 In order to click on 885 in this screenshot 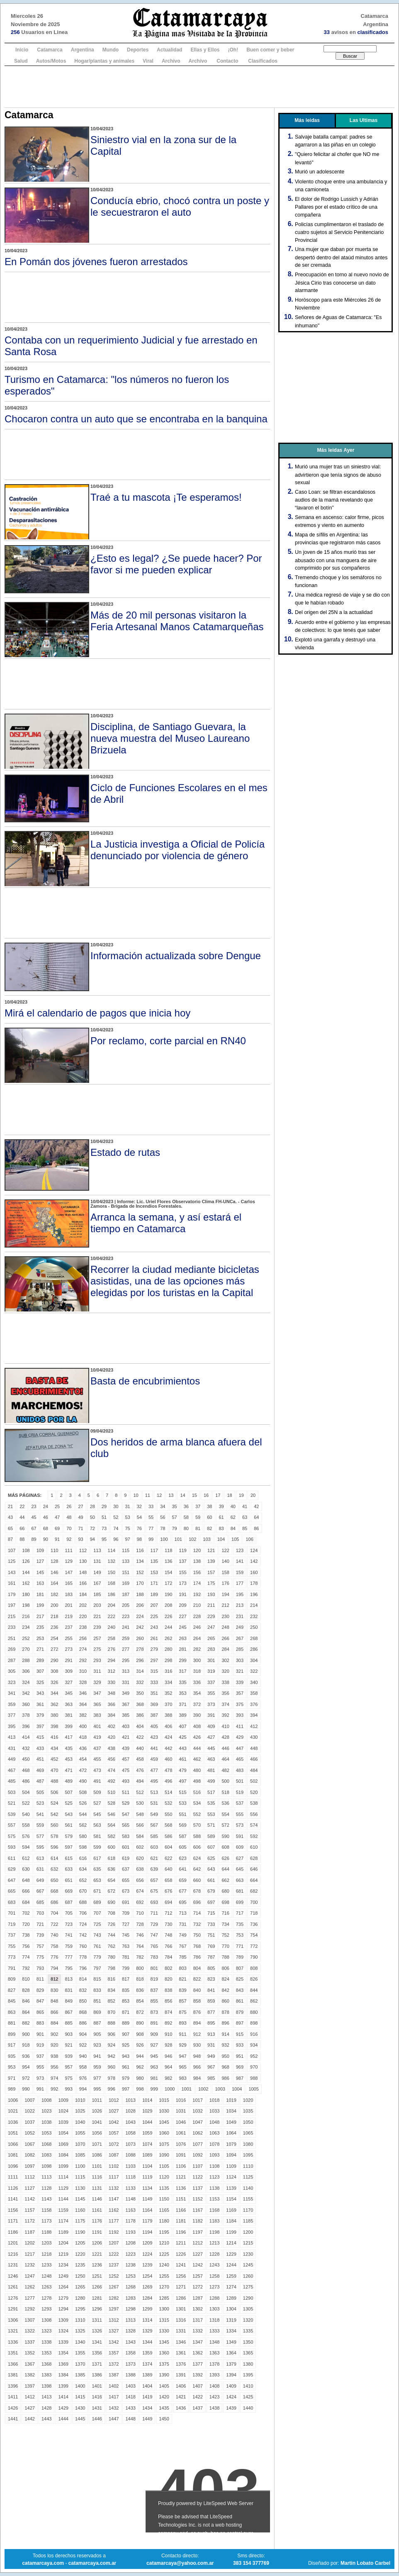, I will do `click(68, 2022)`.